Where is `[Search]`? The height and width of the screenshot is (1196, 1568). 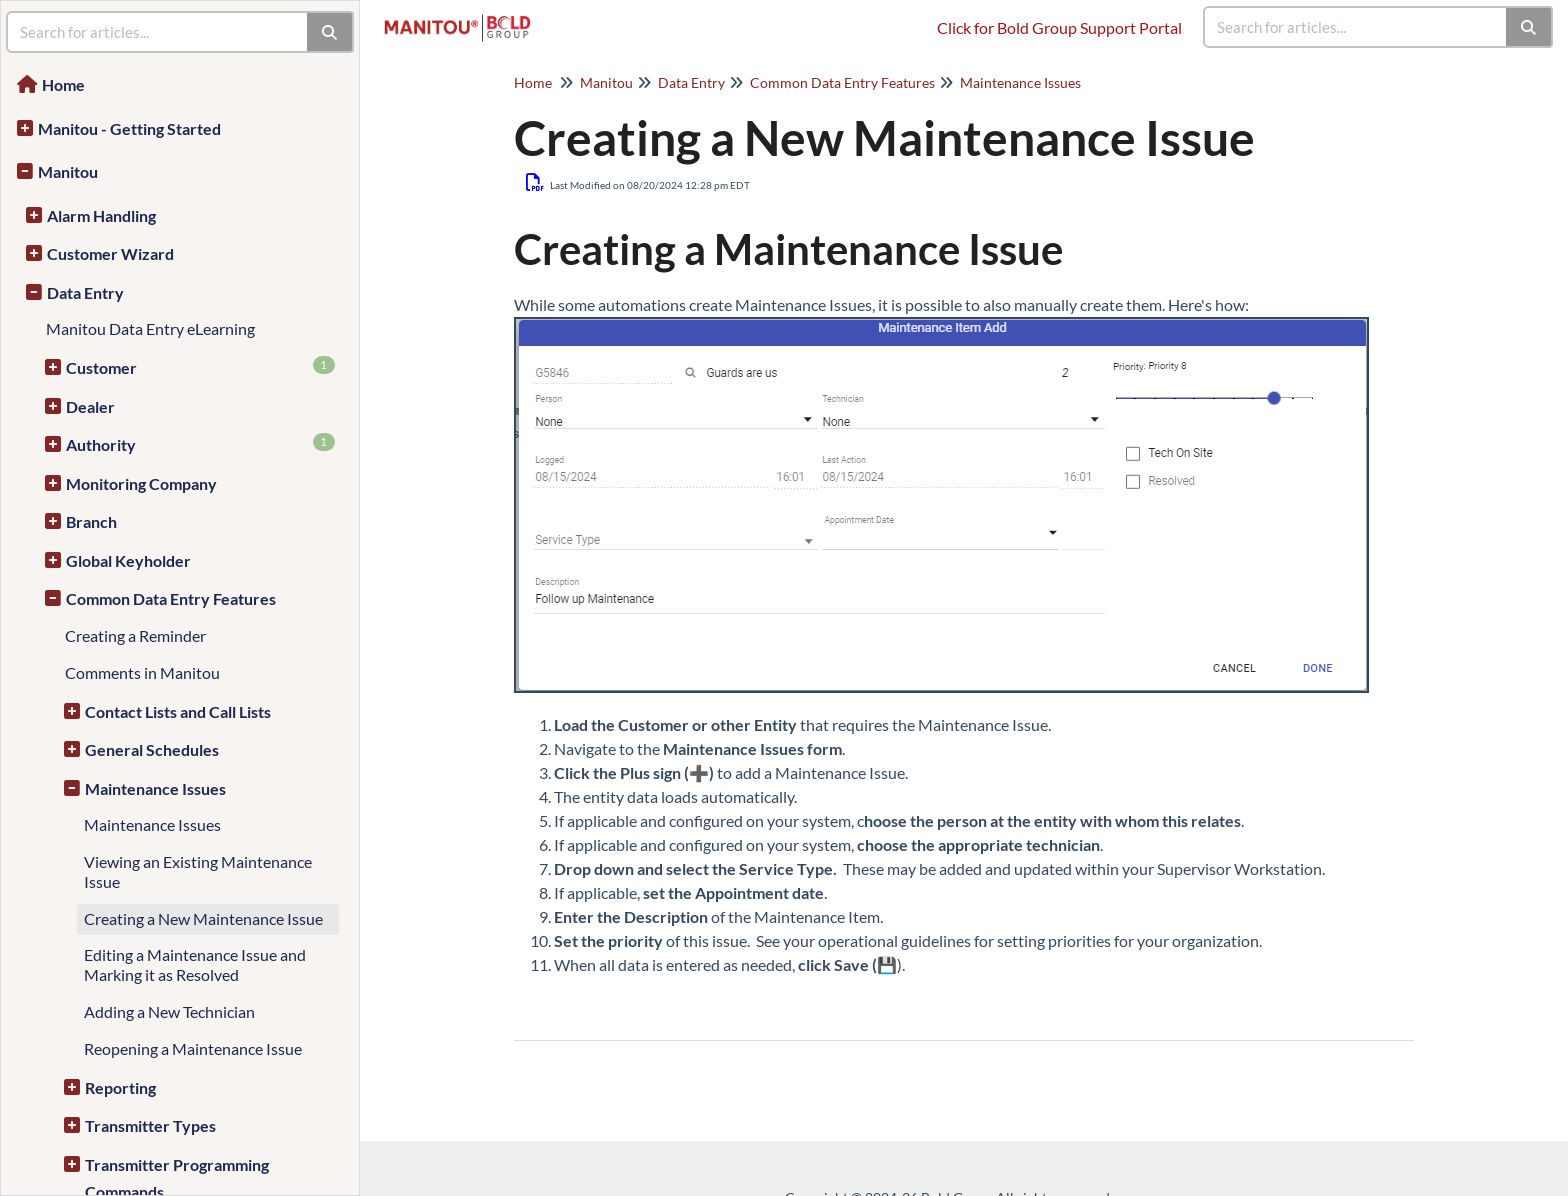 [Search] is located at coordinates (1529, 27).